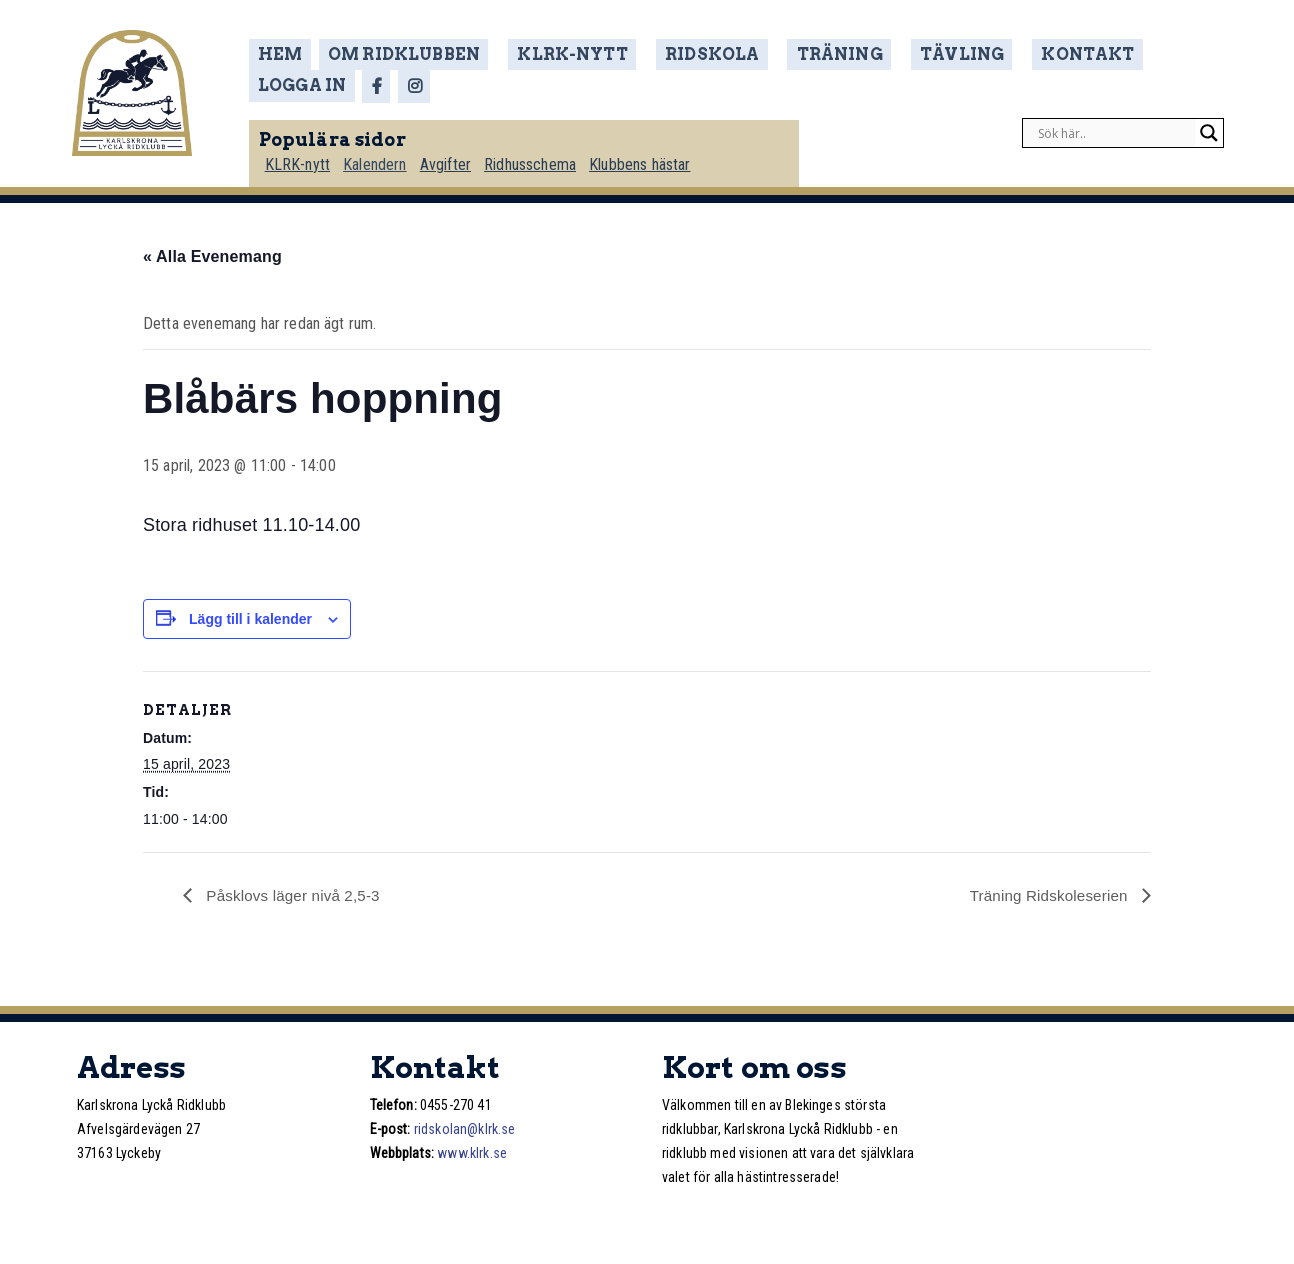 This screenshot has width=1294, height=1264. Describe the element at coordinates (1114, 126) in the screenshot. I see `[Search input]` at that location.